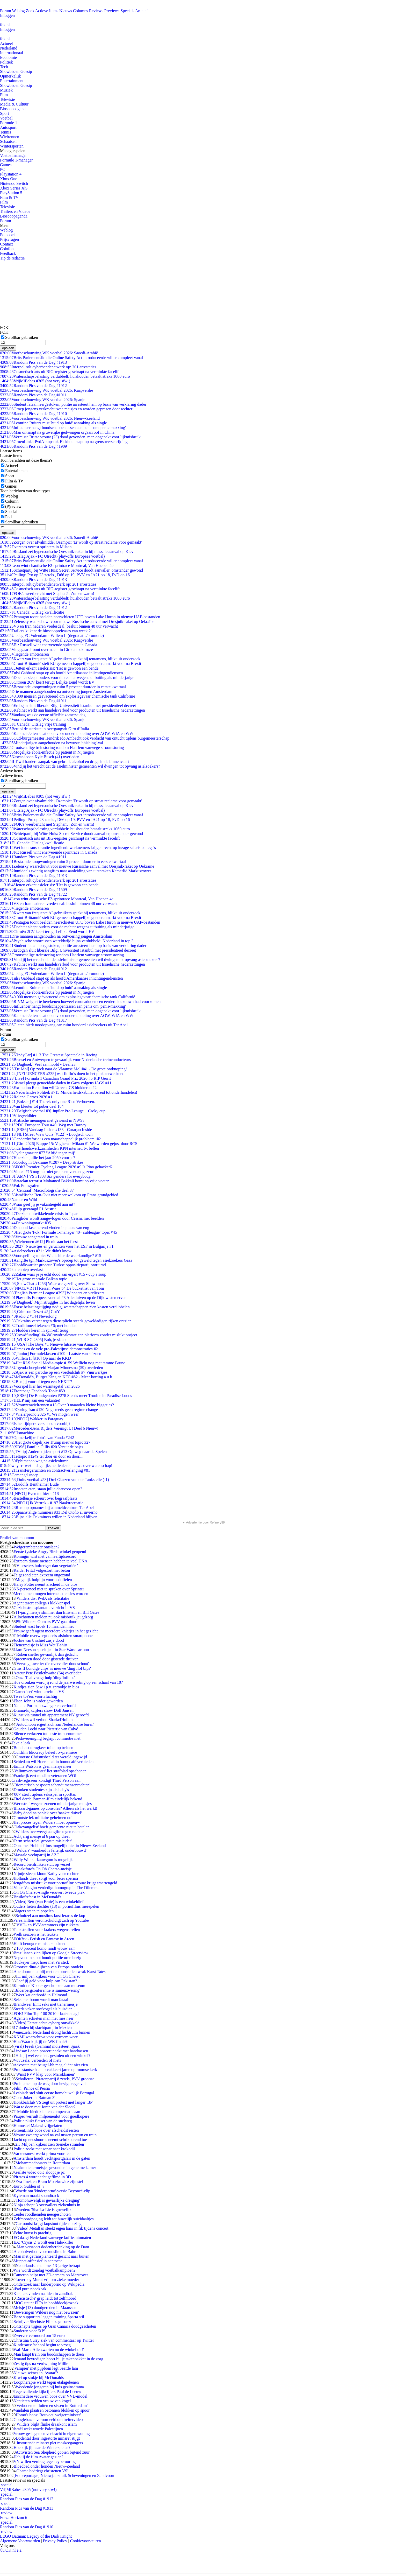  What do you see at coordinates (50, 2387) in the screenshot?
I see `Woedende jongeren bij huis gezinsdrama` at bounding box center [50, 2387].